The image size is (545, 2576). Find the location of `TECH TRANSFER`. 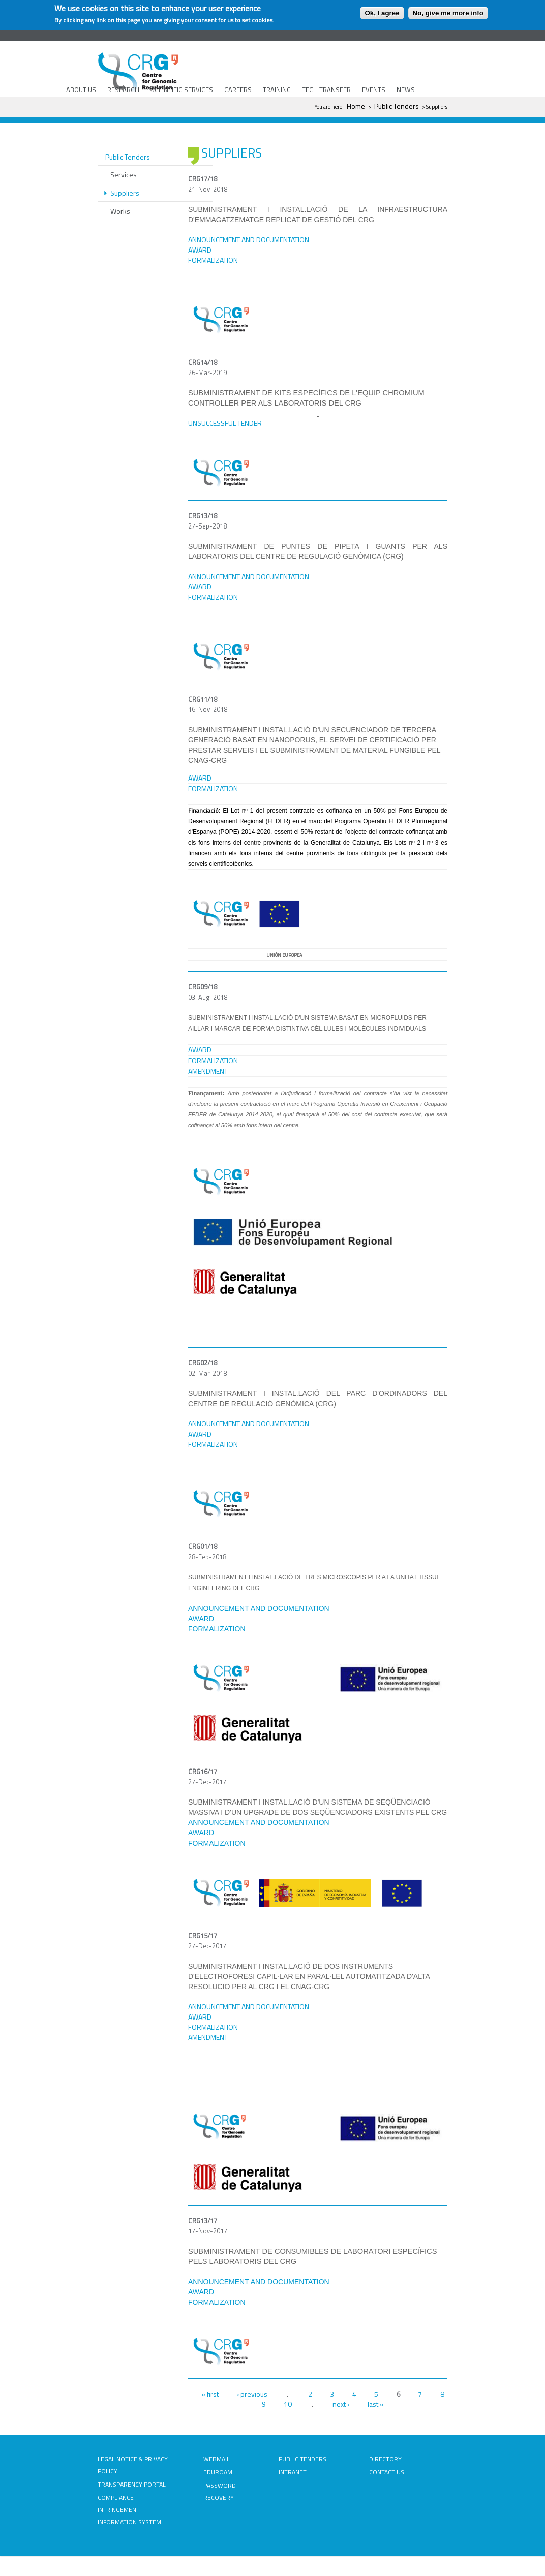

TECH TRANSFER is located at coordinates (326, 90).